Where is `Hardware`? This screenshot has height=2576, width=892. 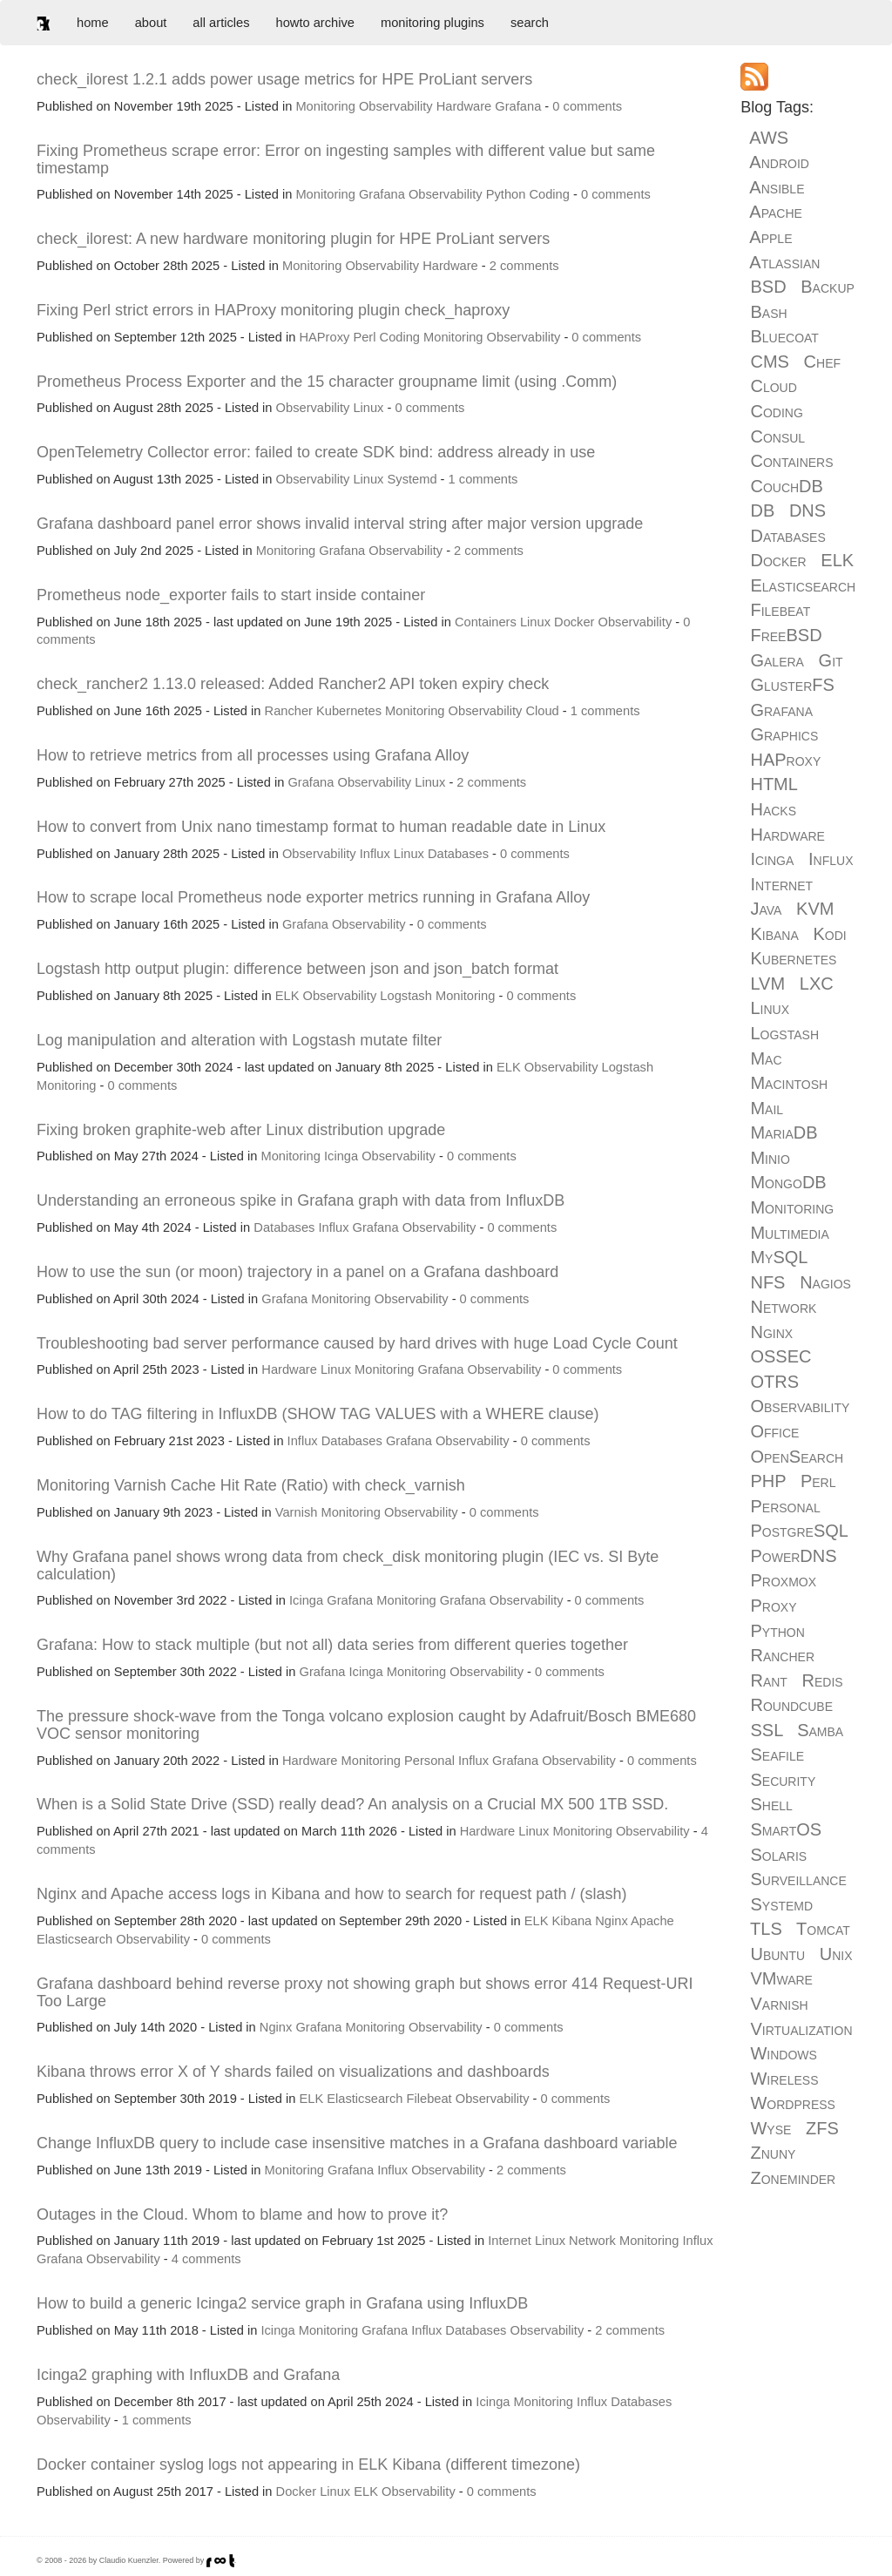
Hardware is located at coordinates (464, 106).